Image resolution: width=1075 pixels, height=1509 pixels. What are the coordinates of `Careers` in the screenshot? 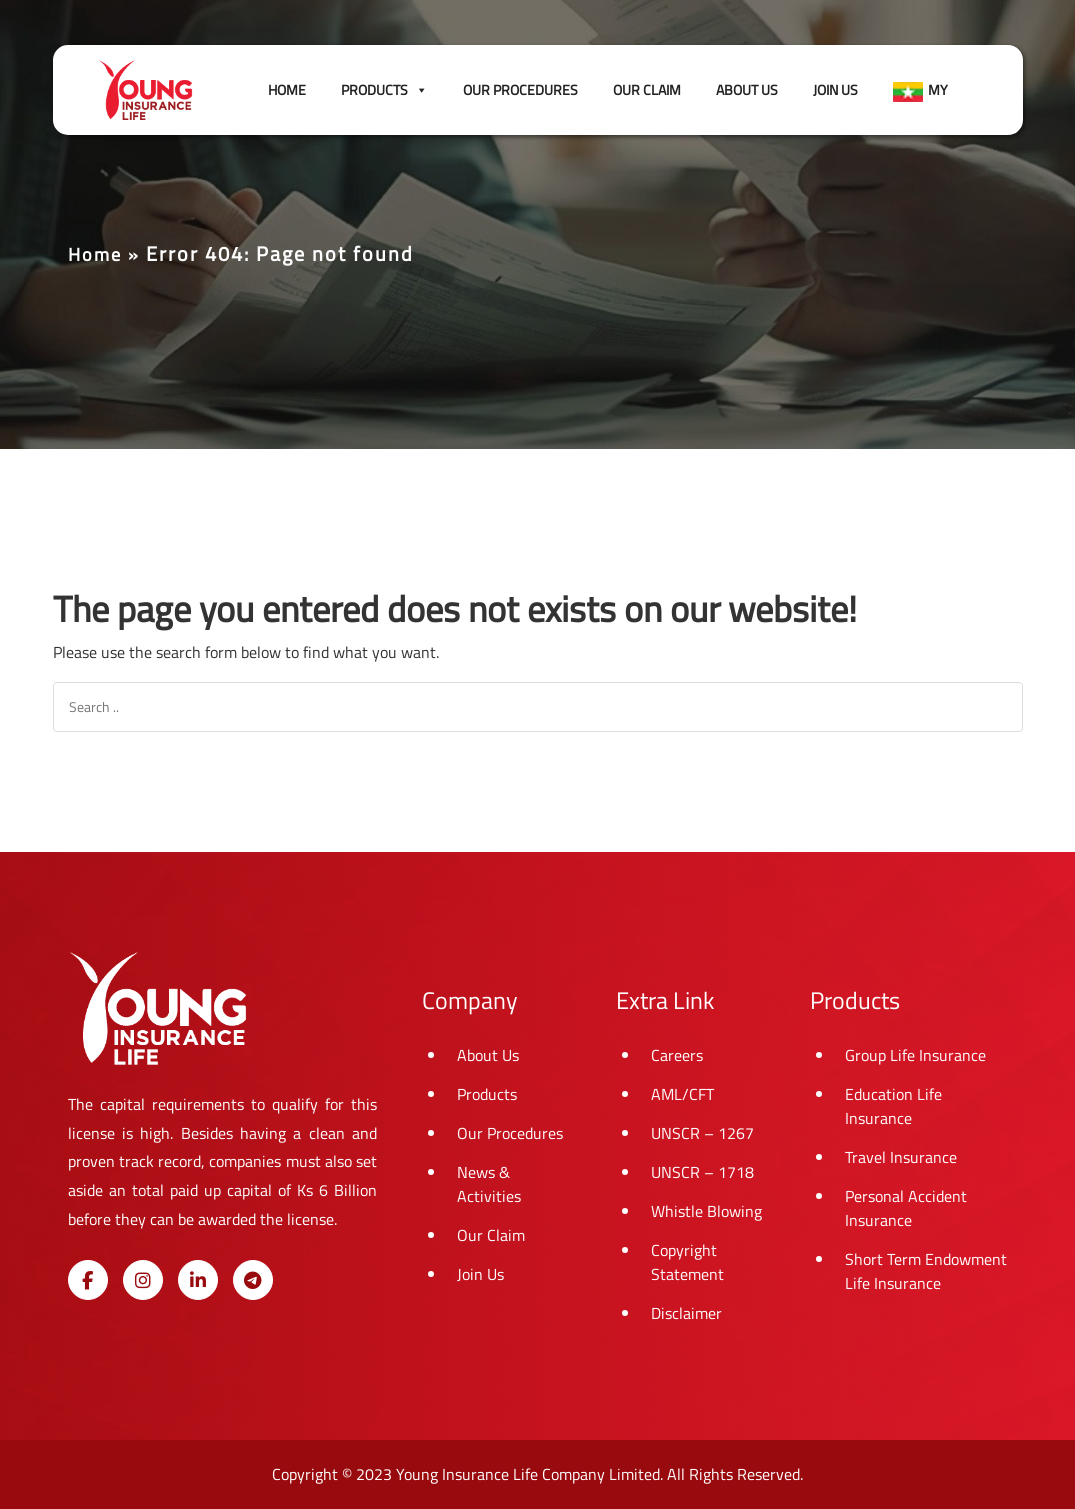 It's located at (677, 1055).